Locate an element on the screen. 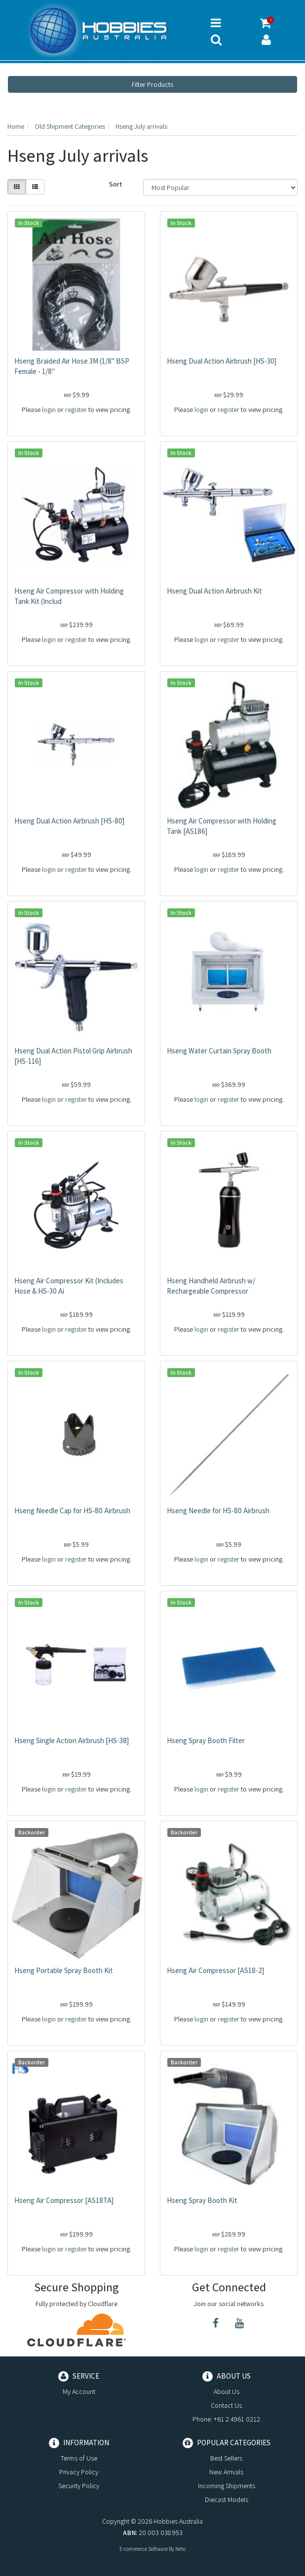  Hseng Water Curtain Spray Booth is located at coordinates (219, 1050).